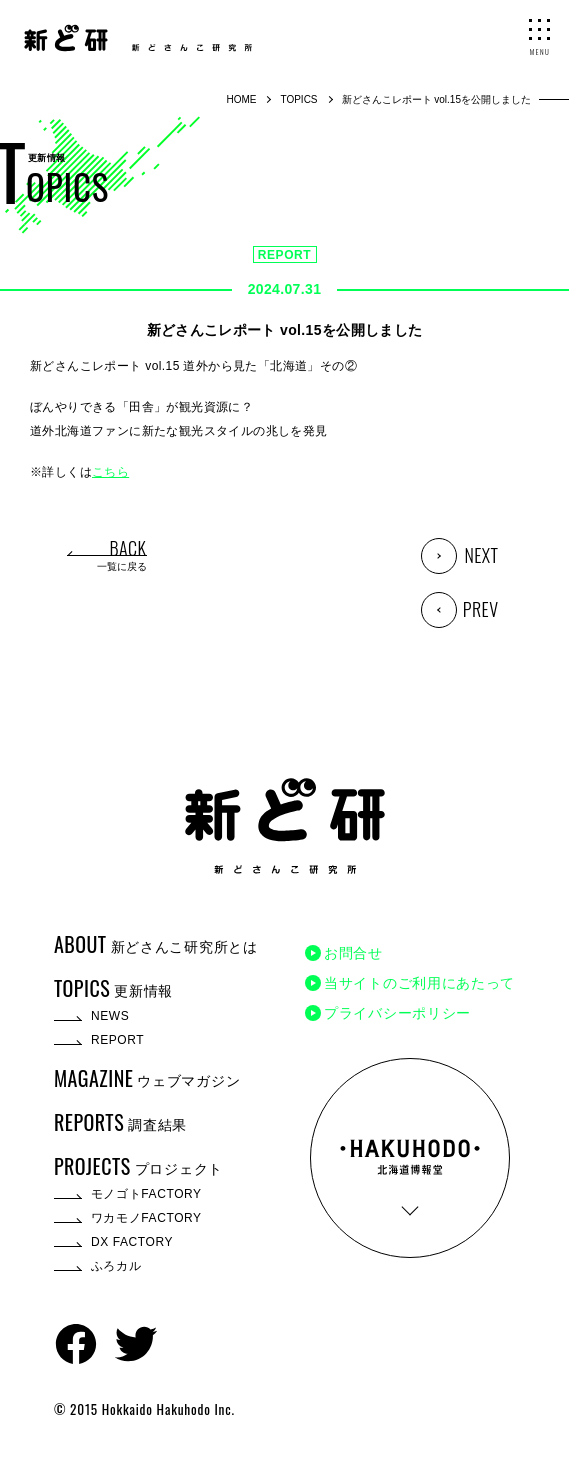  I want to click on こちら, so click(110, 472).